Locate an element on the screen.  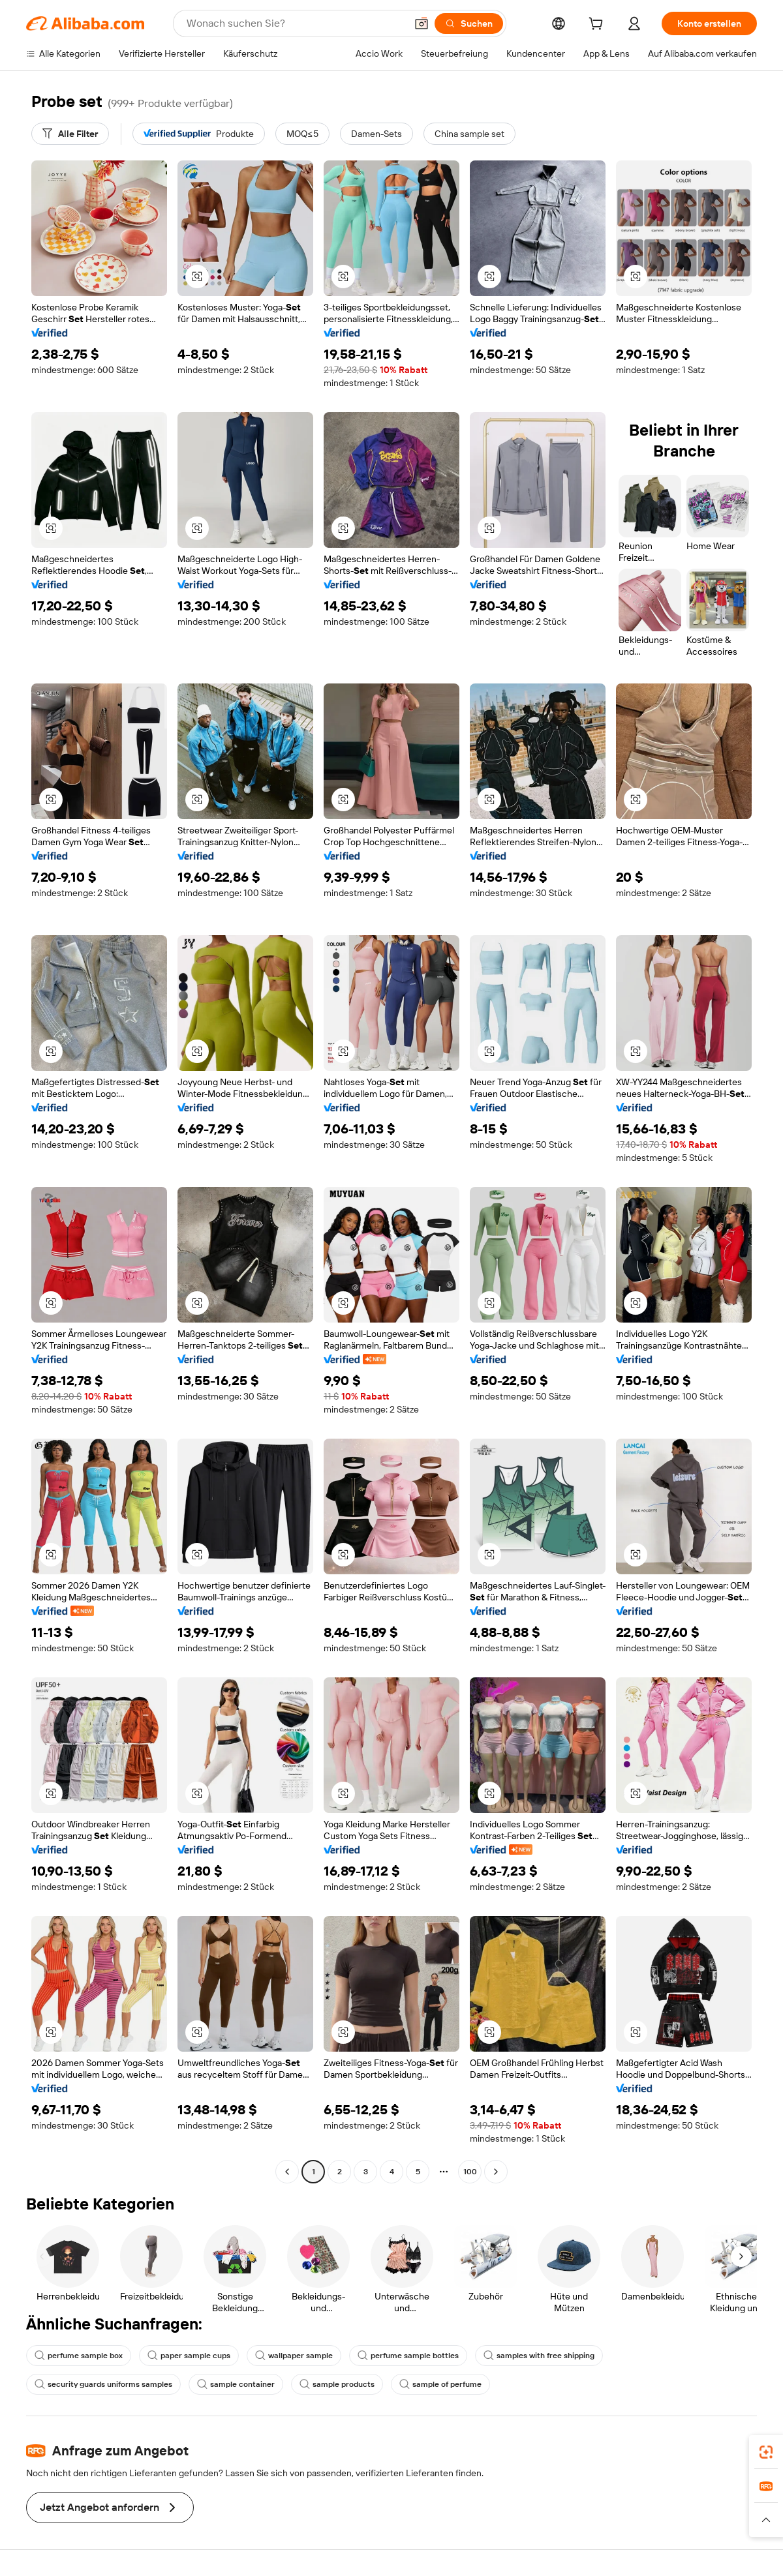
sample products is located at coordinates (337, 2384).